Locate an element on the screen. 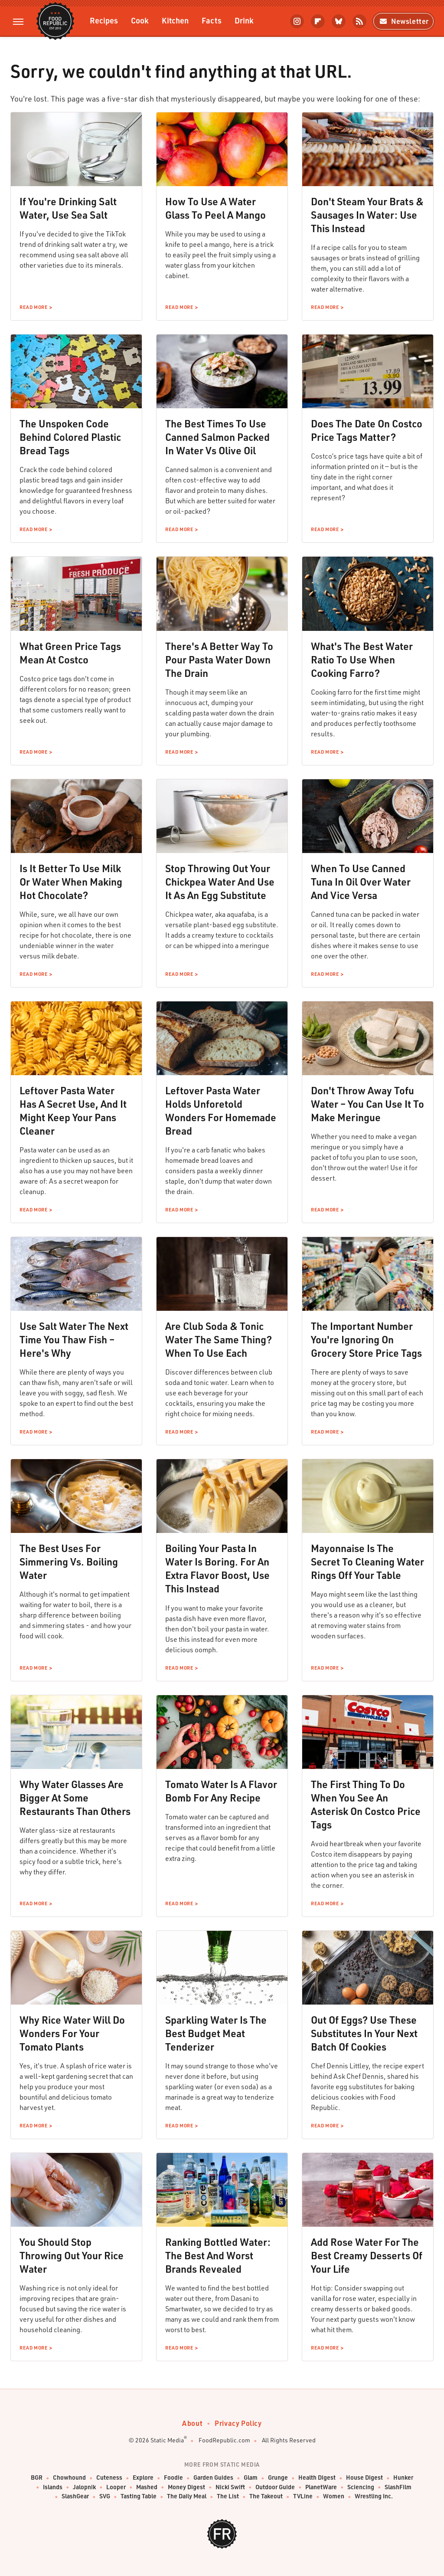  Facts is located at coordinates (212, 20).